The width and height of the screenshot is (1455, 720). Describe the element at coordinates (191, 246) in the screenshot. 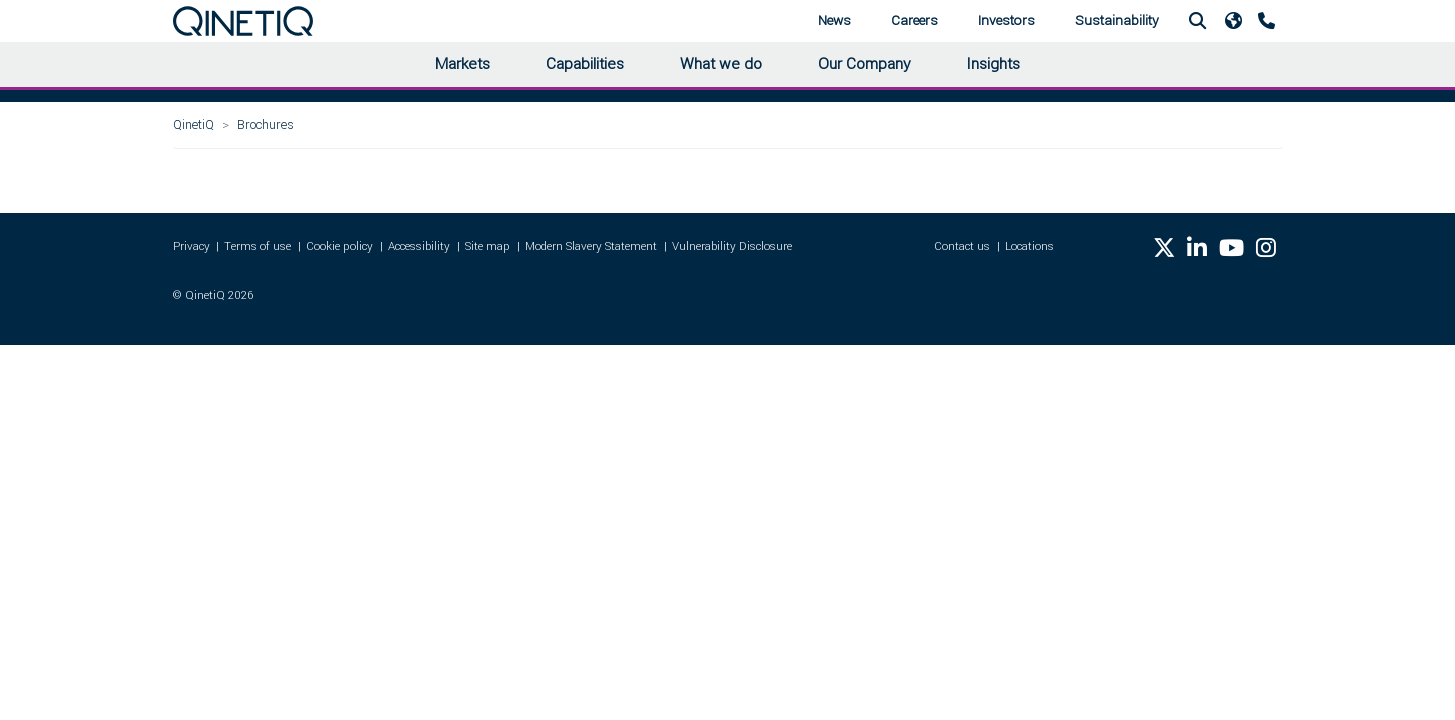

I see `Privacy` at that location.